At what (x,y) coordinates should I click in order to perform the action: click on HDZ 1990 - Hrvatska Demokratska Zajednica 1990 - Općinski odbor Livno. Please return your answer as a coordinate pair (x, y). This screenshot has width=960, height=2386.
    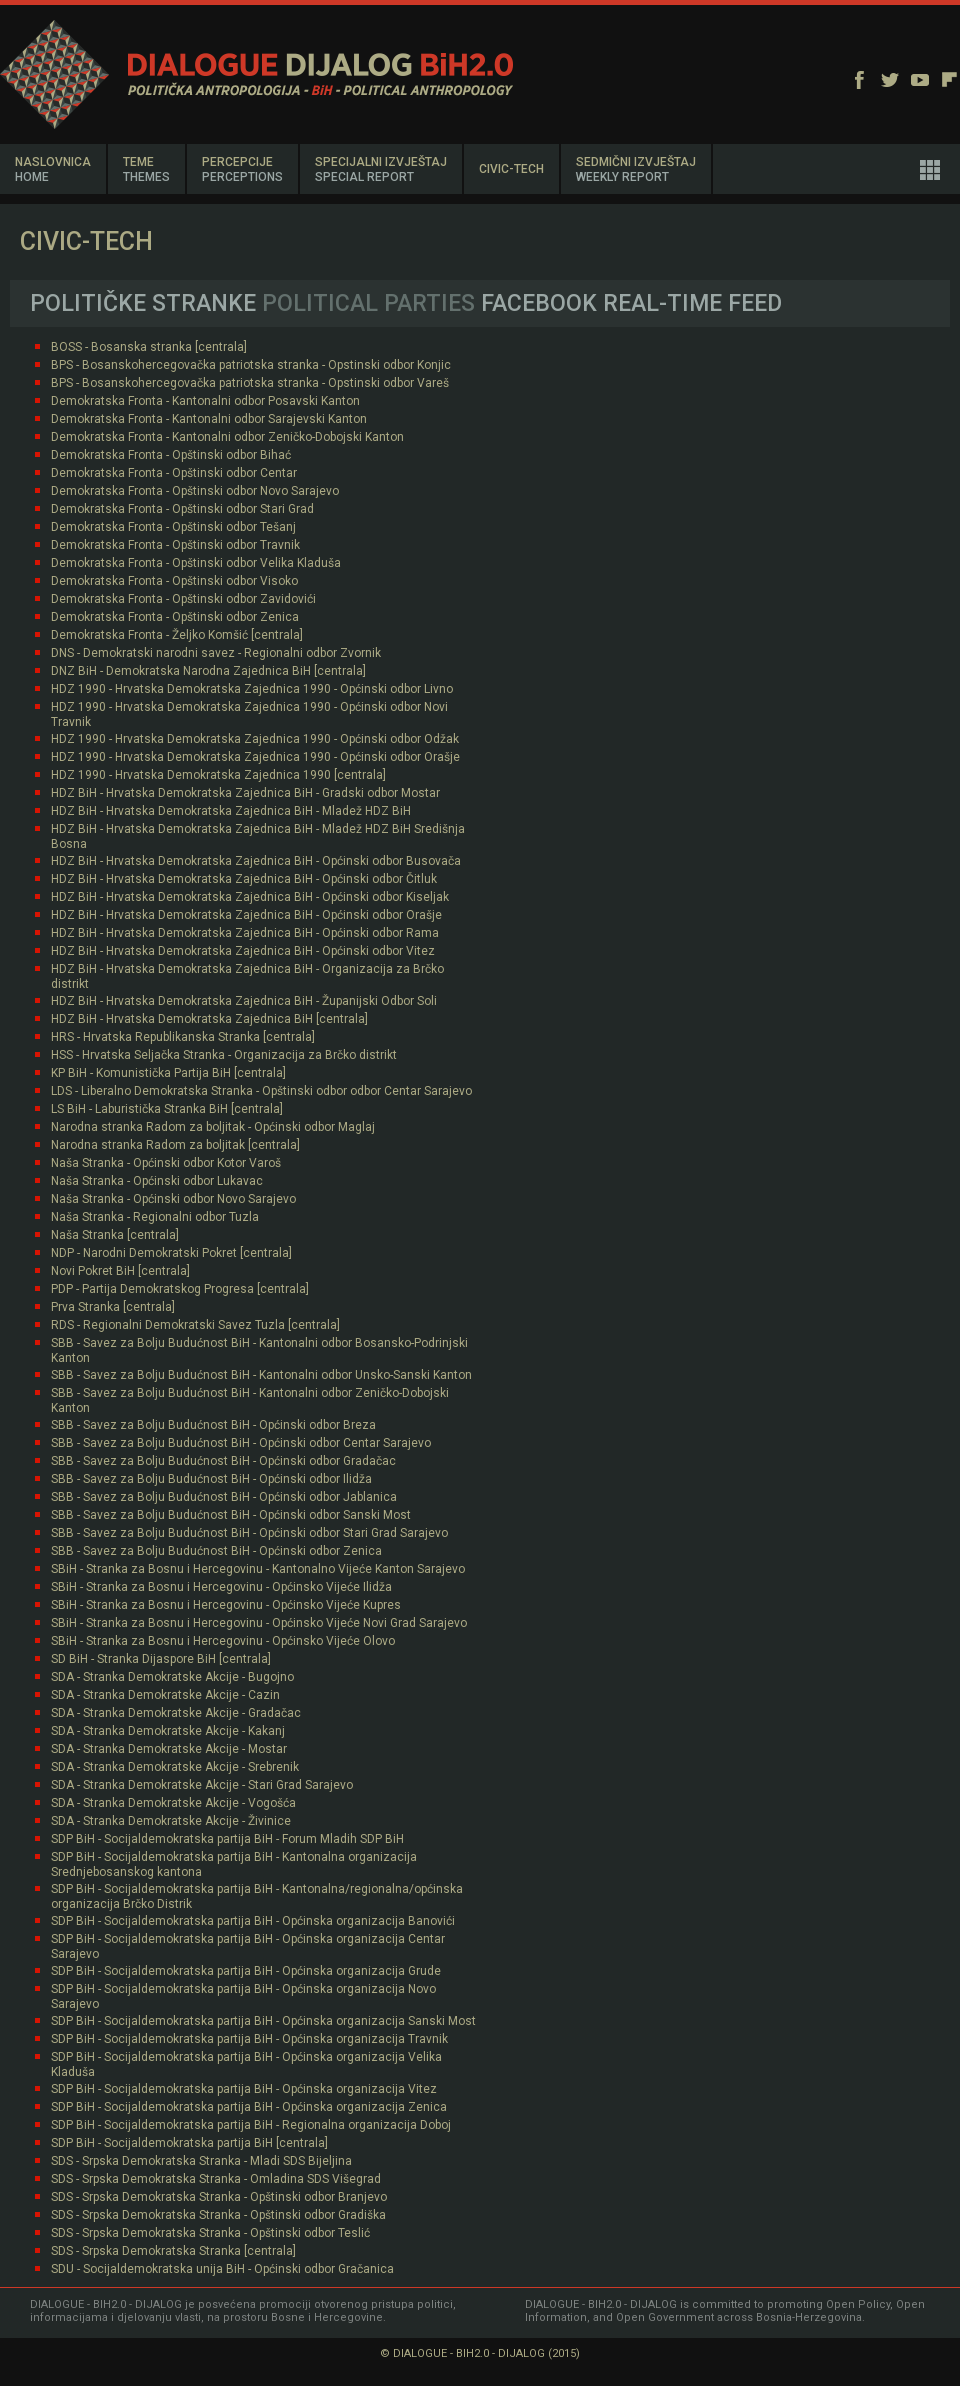
    Looking at the image, I should click on (252, 689).